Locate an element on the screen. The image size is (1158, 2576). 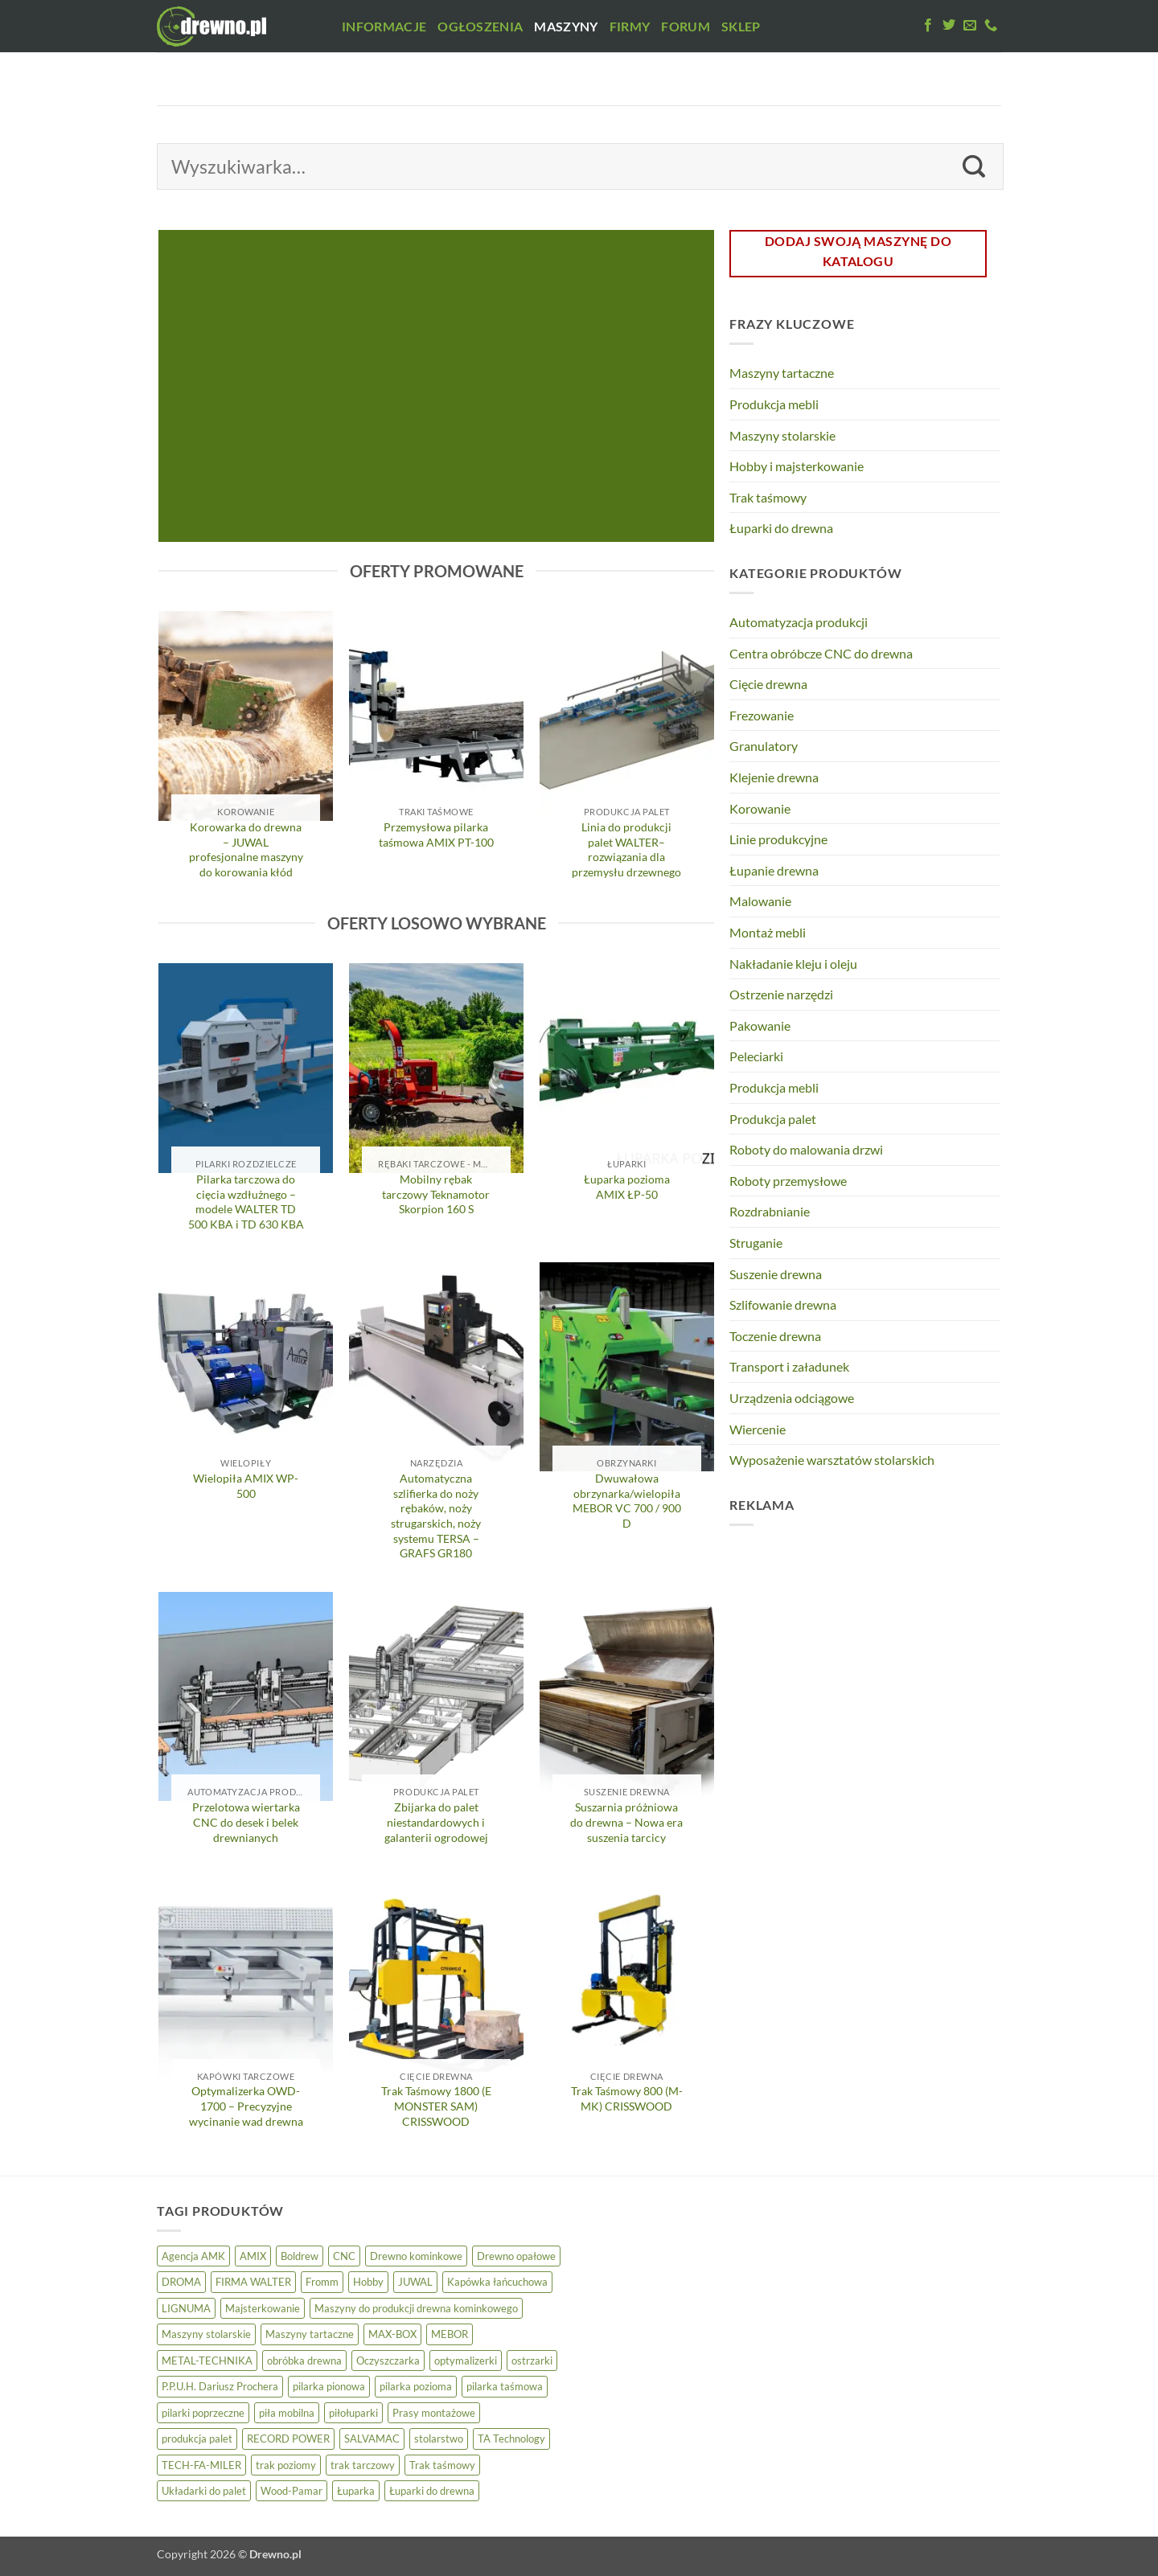
Toczenie drewna is located at coordinates (775, 1335).